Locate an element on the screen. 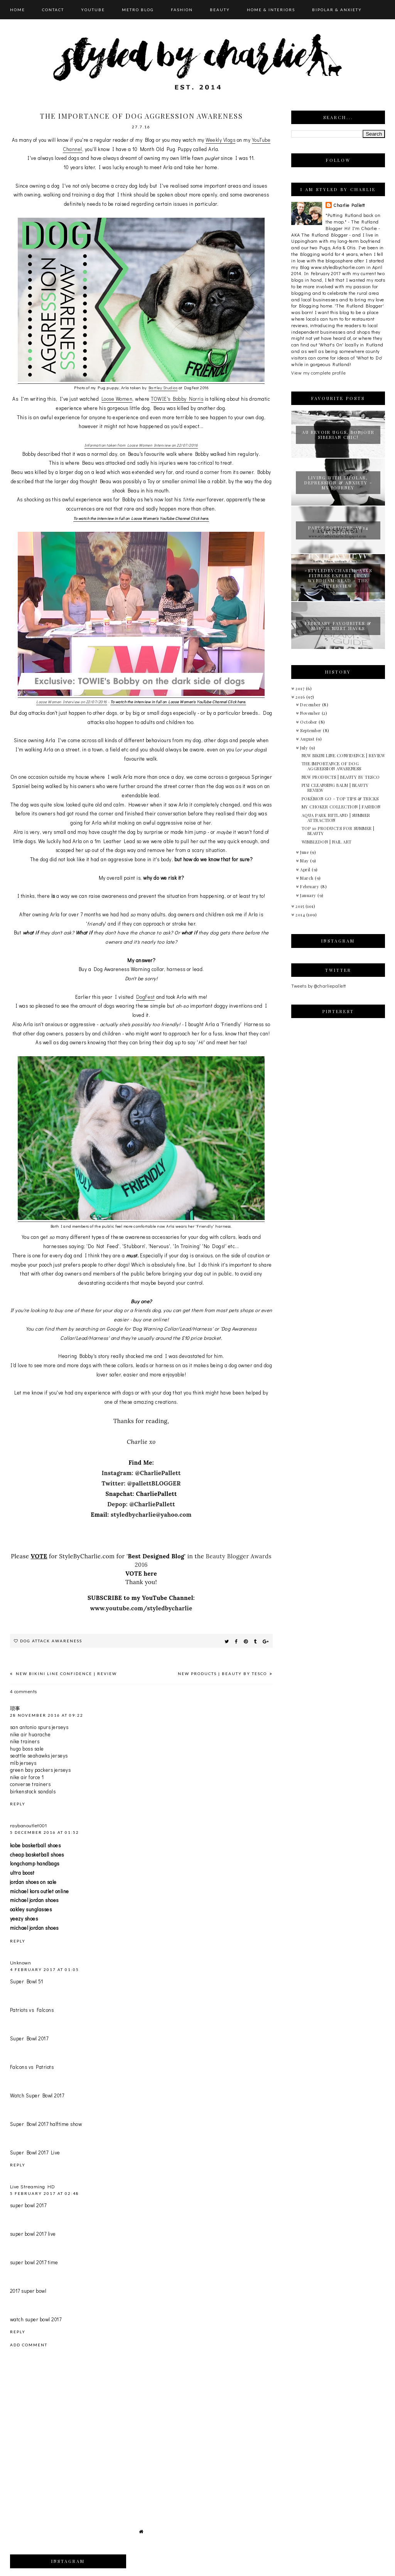  #STYLEDBYCHARLIE ASKS FITNESS EXPERT LUCY WYNDHAM-READ - THE INTERVIEW is located at coordinates (338, 578).